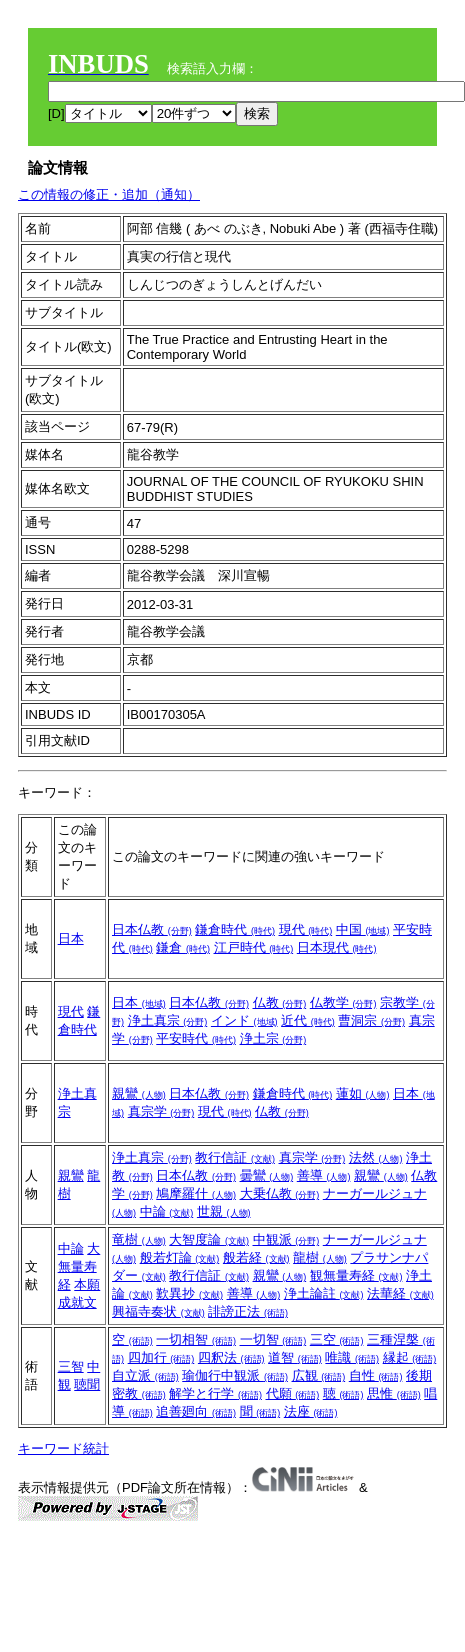 The image size is (465, 1652). Describe the element at coordinates (410, 1357) in the screenshot. I see `縁起` at that location.